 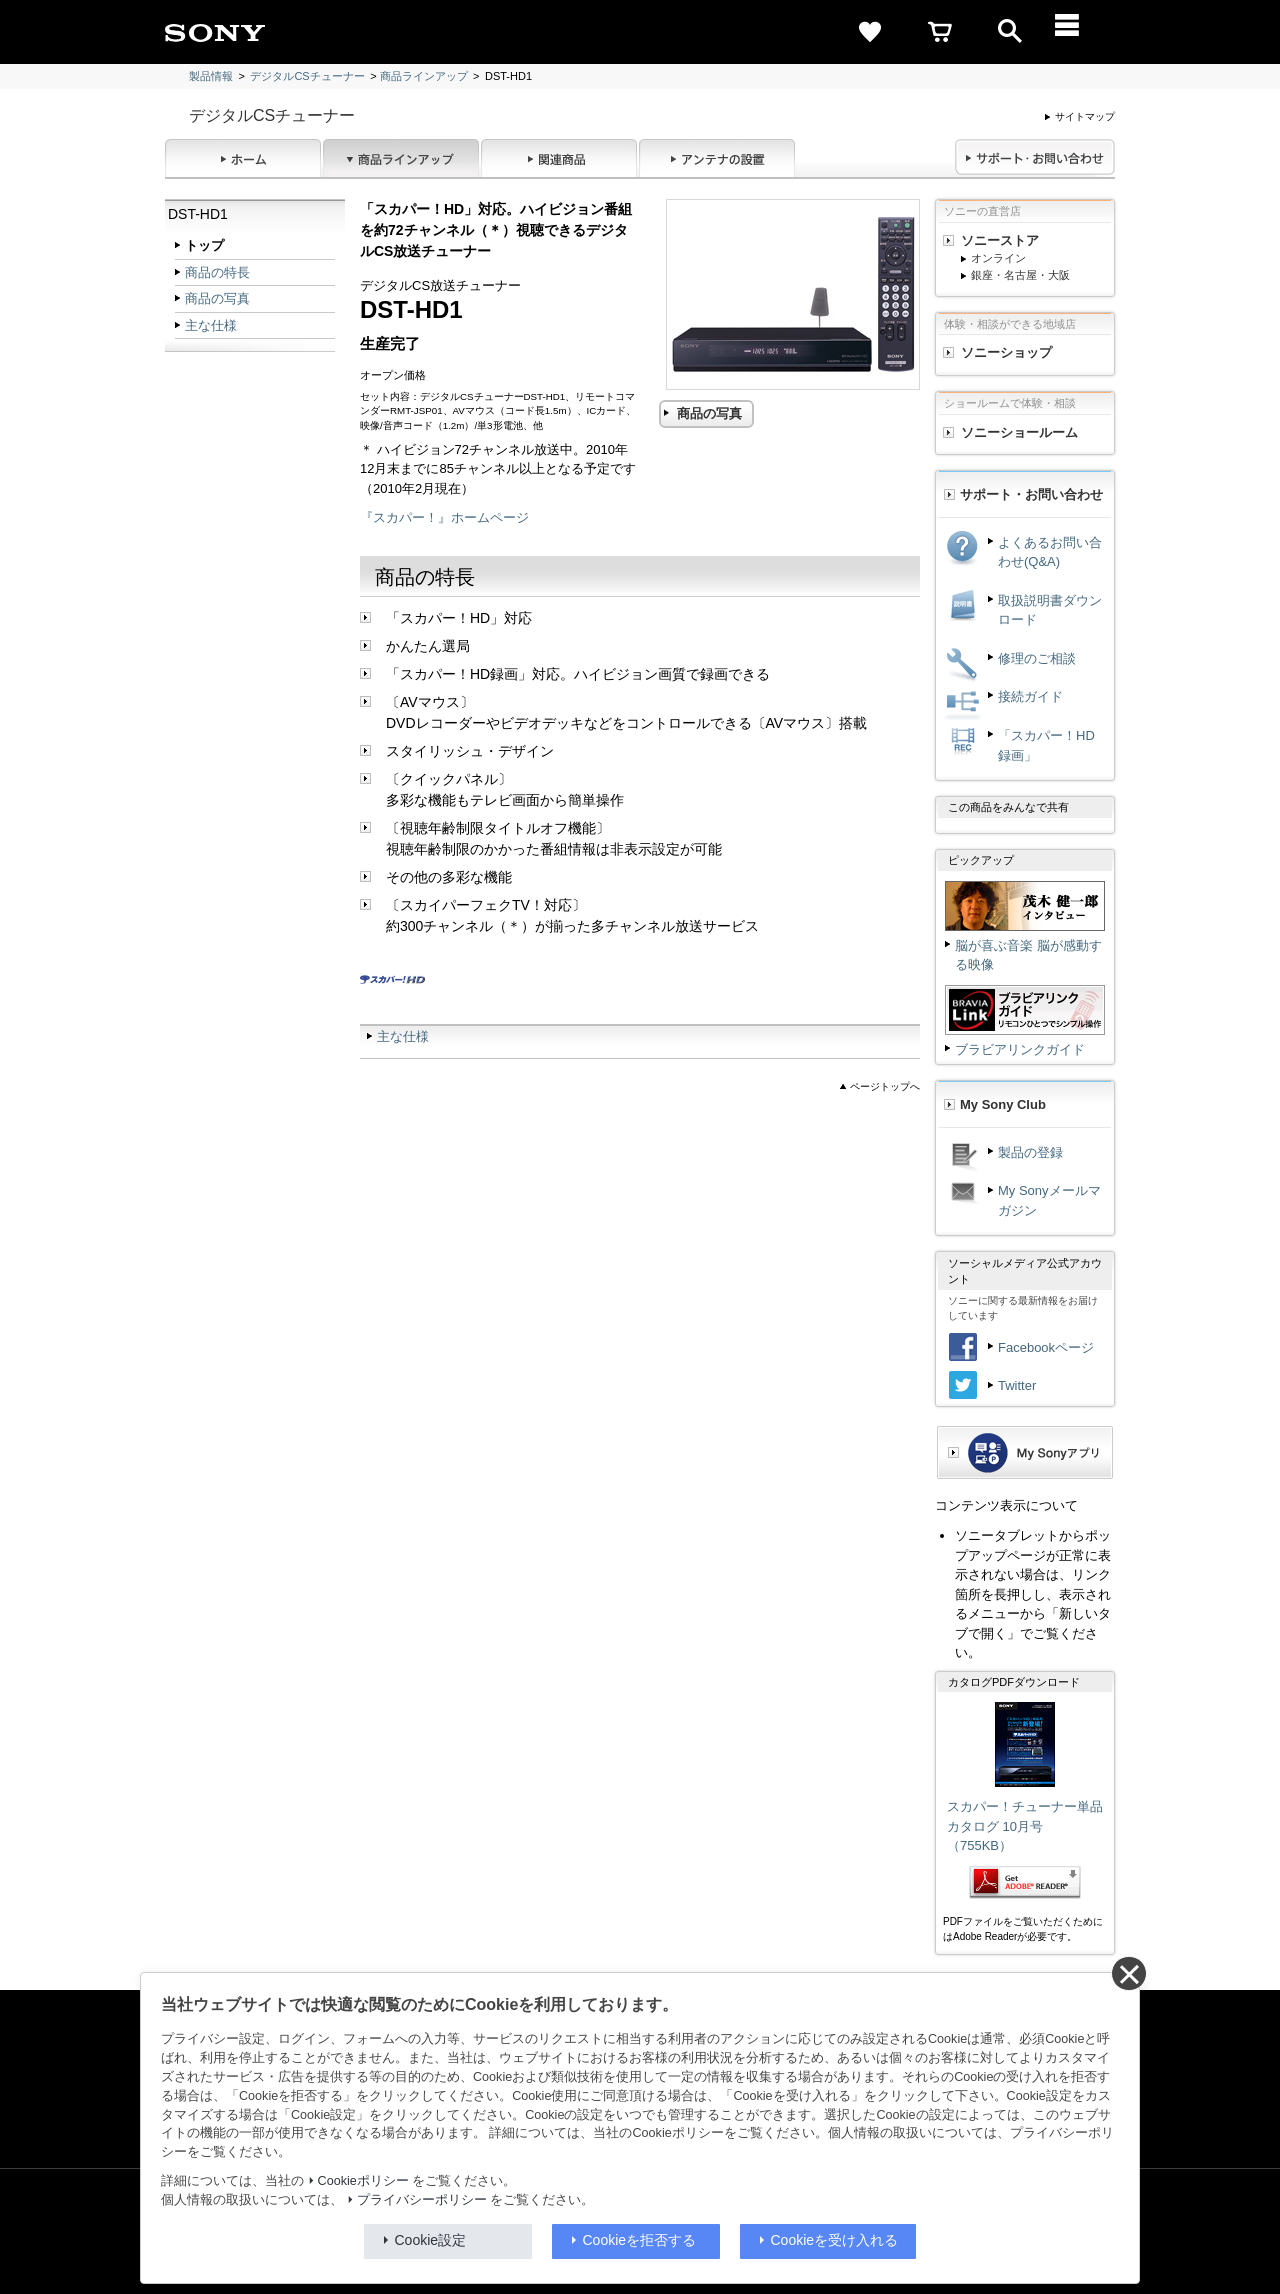 What do you see at coordinates (835, 2240) in the screenshot?
I see `Cookieを受け入れる` at bounding box center [835, 2240].